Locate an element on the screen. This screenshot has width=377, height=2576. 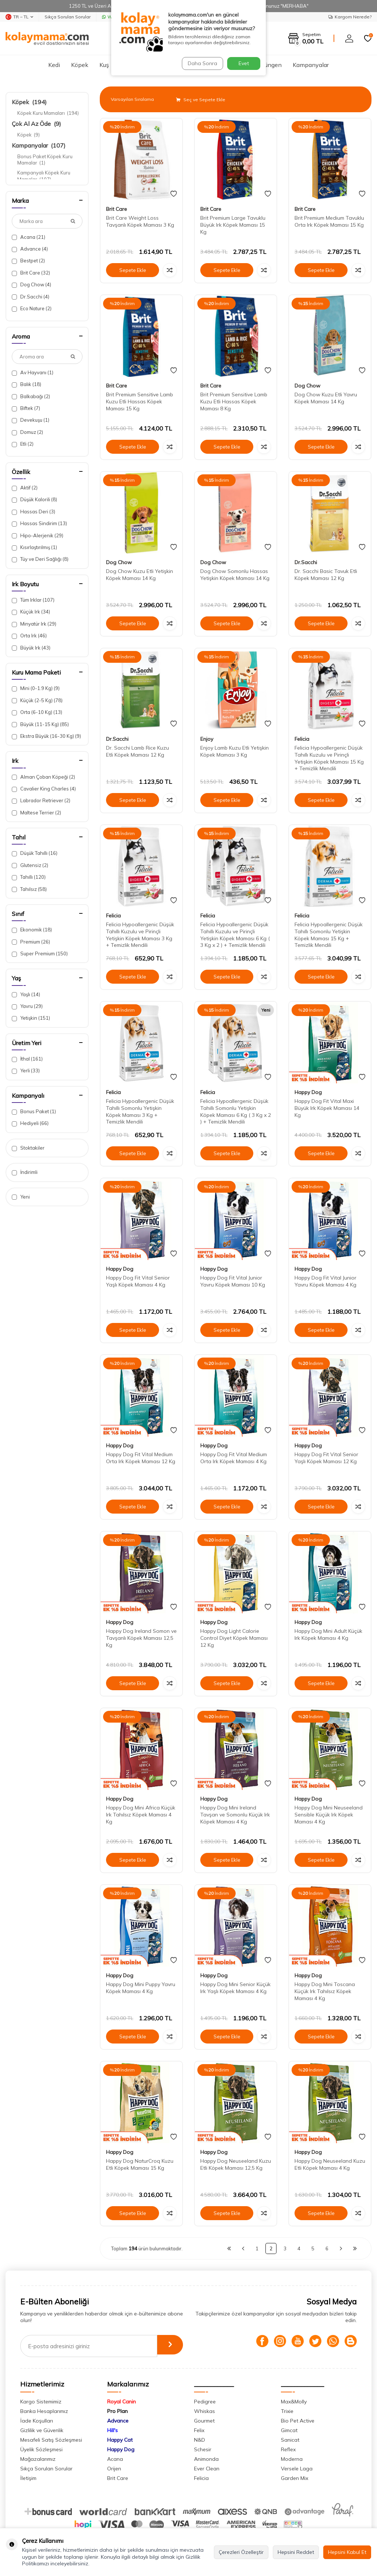
Tahılsız is located at coordinates (29, 889).